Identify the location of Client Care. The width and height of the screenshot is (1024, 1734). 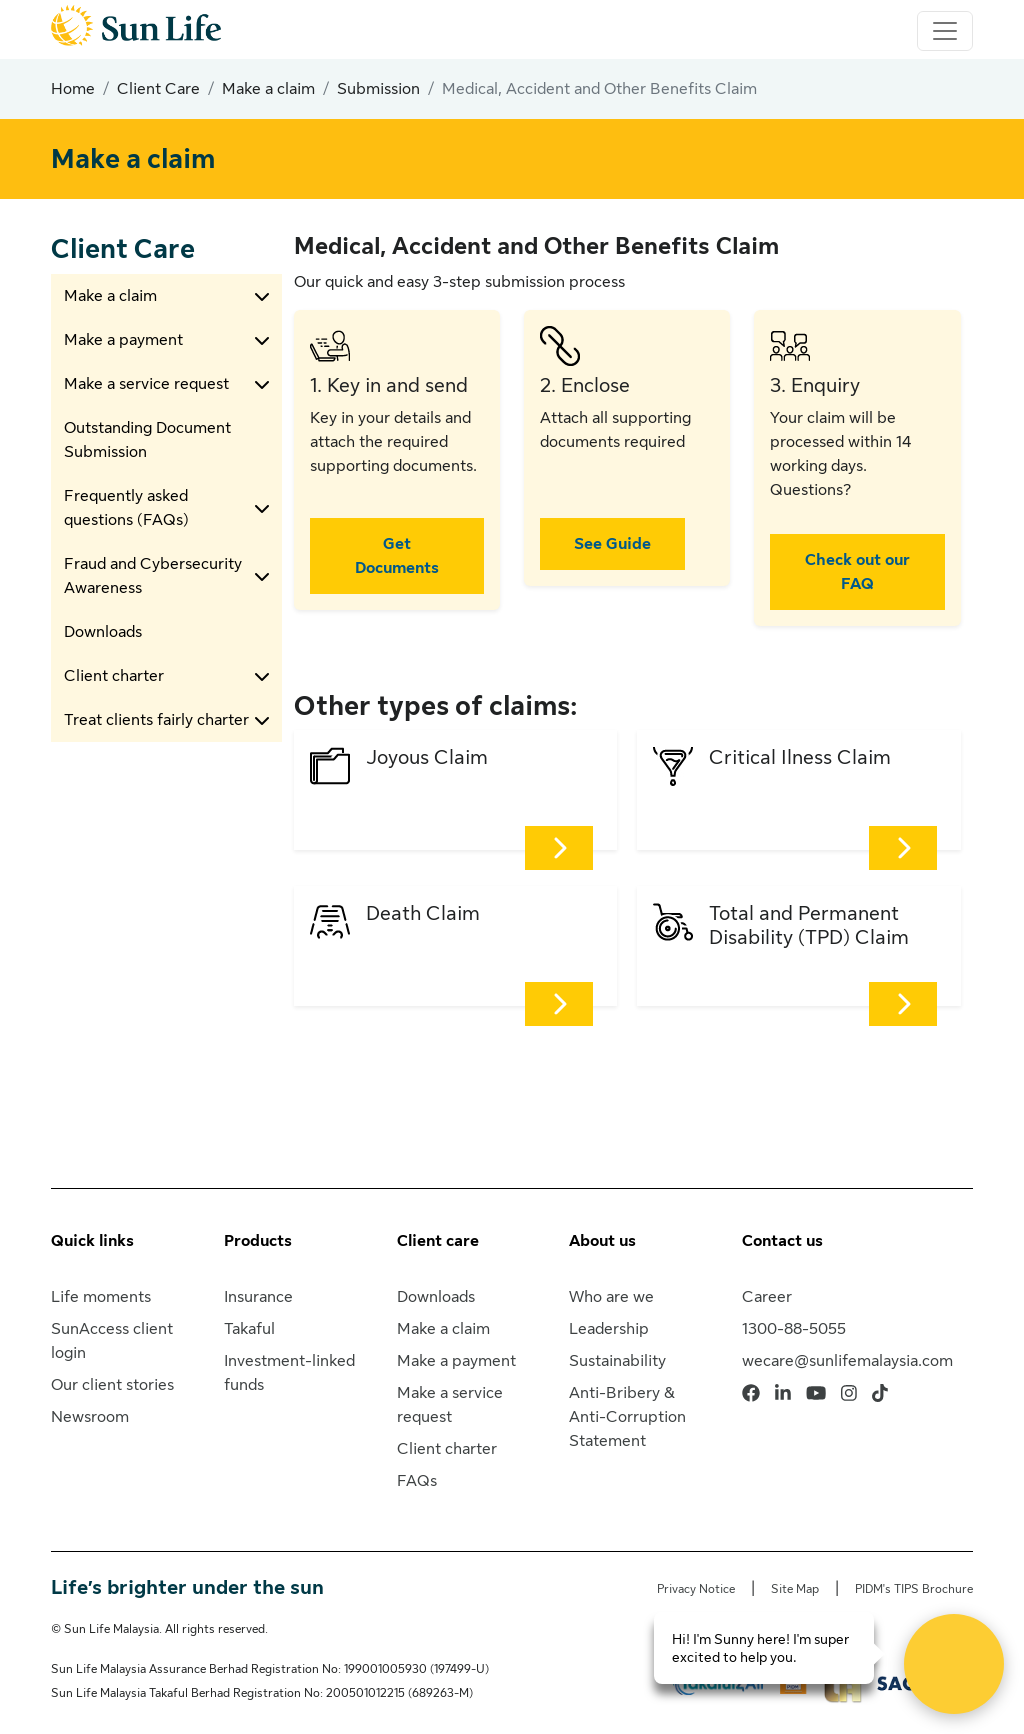
(158, 89).